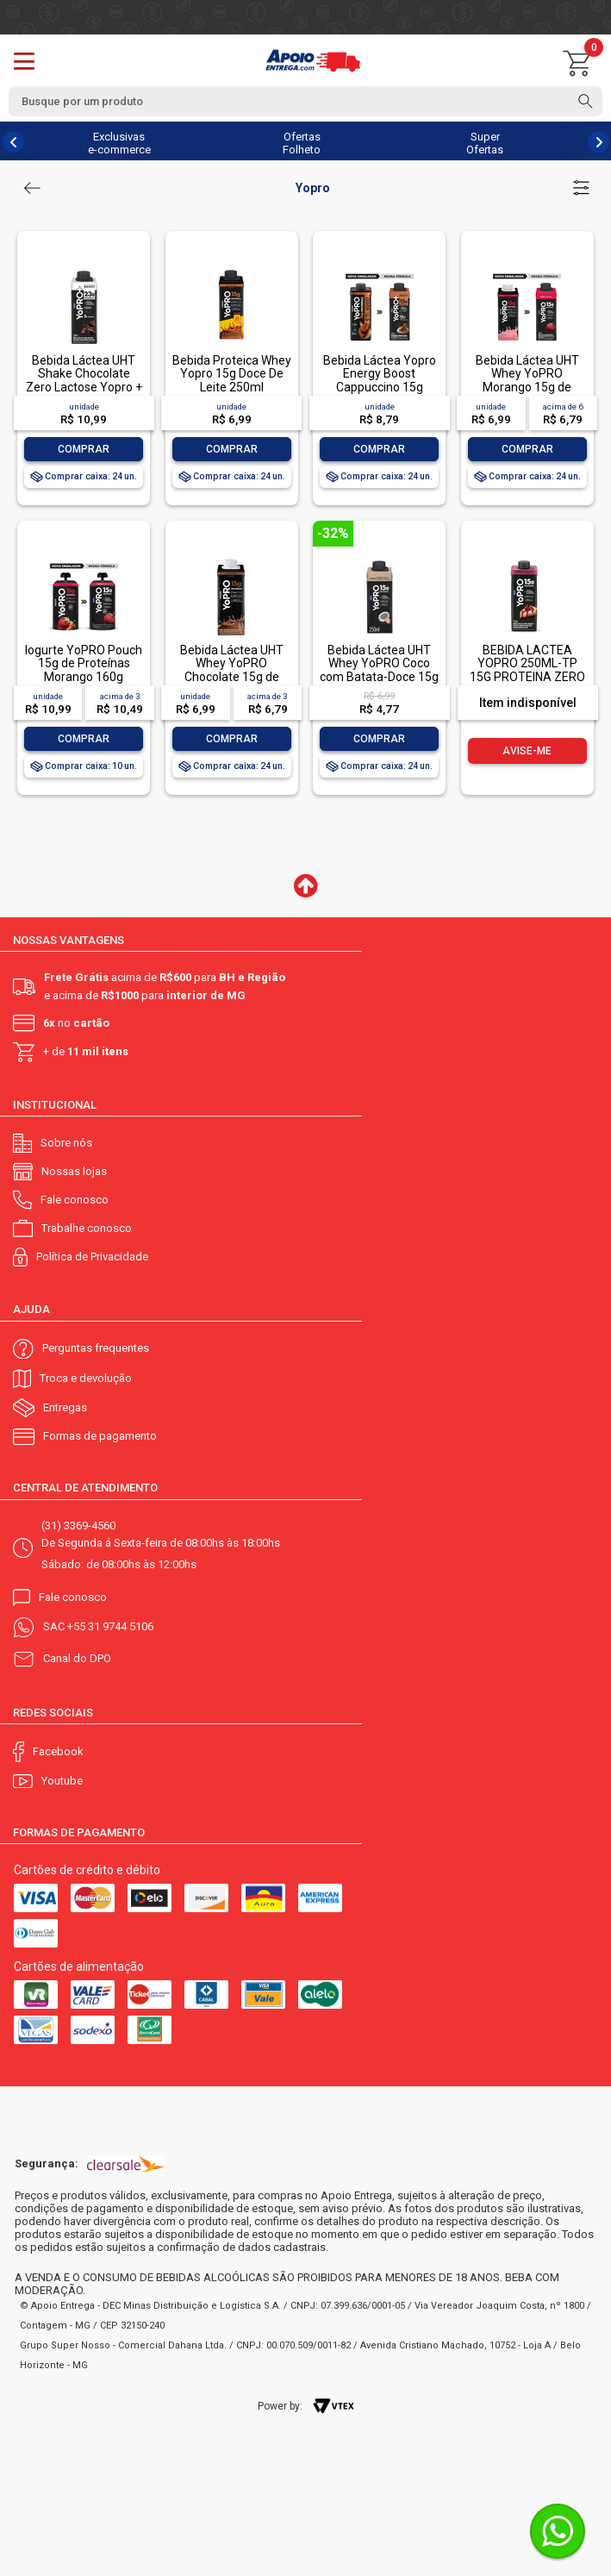 Image resolution: width=611 pixels, height=2576 pixels. What do you see at coordinates (110, 1626) in the screenshot?
I see `+55 31 9744 5106` at bounding box center [110, 1626].